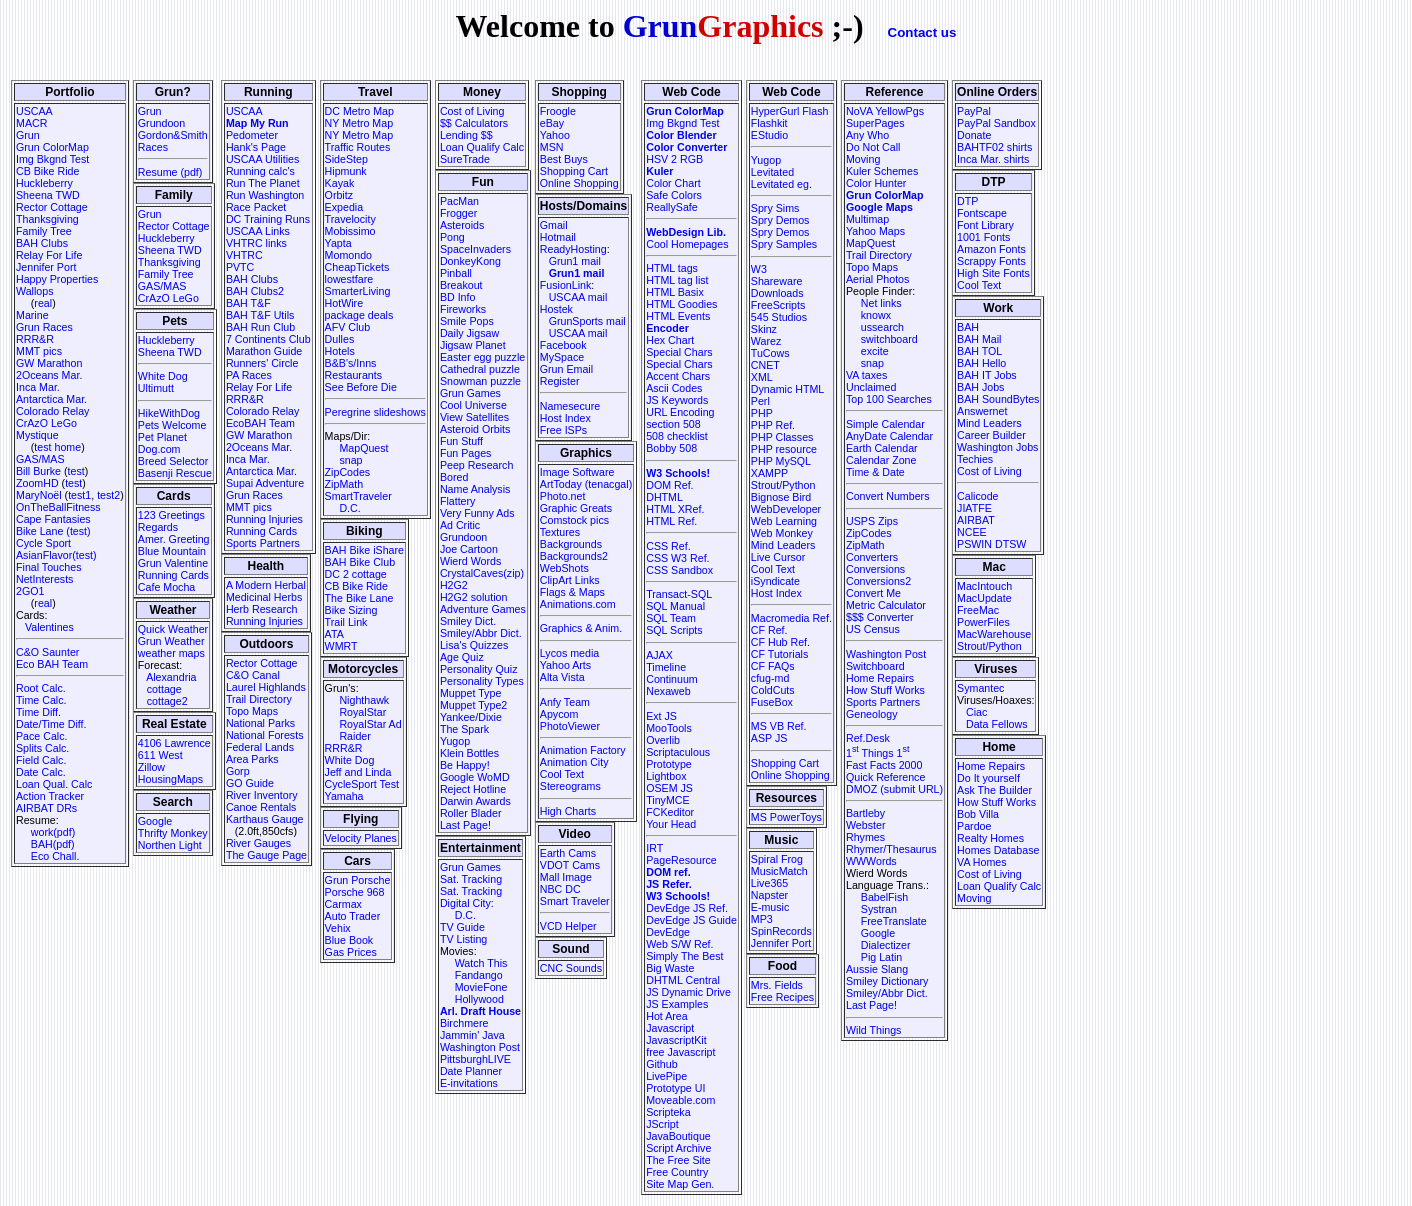  Describe the element at coordinates (922, 32) in the screenshot. I see `Contact us` at that location.